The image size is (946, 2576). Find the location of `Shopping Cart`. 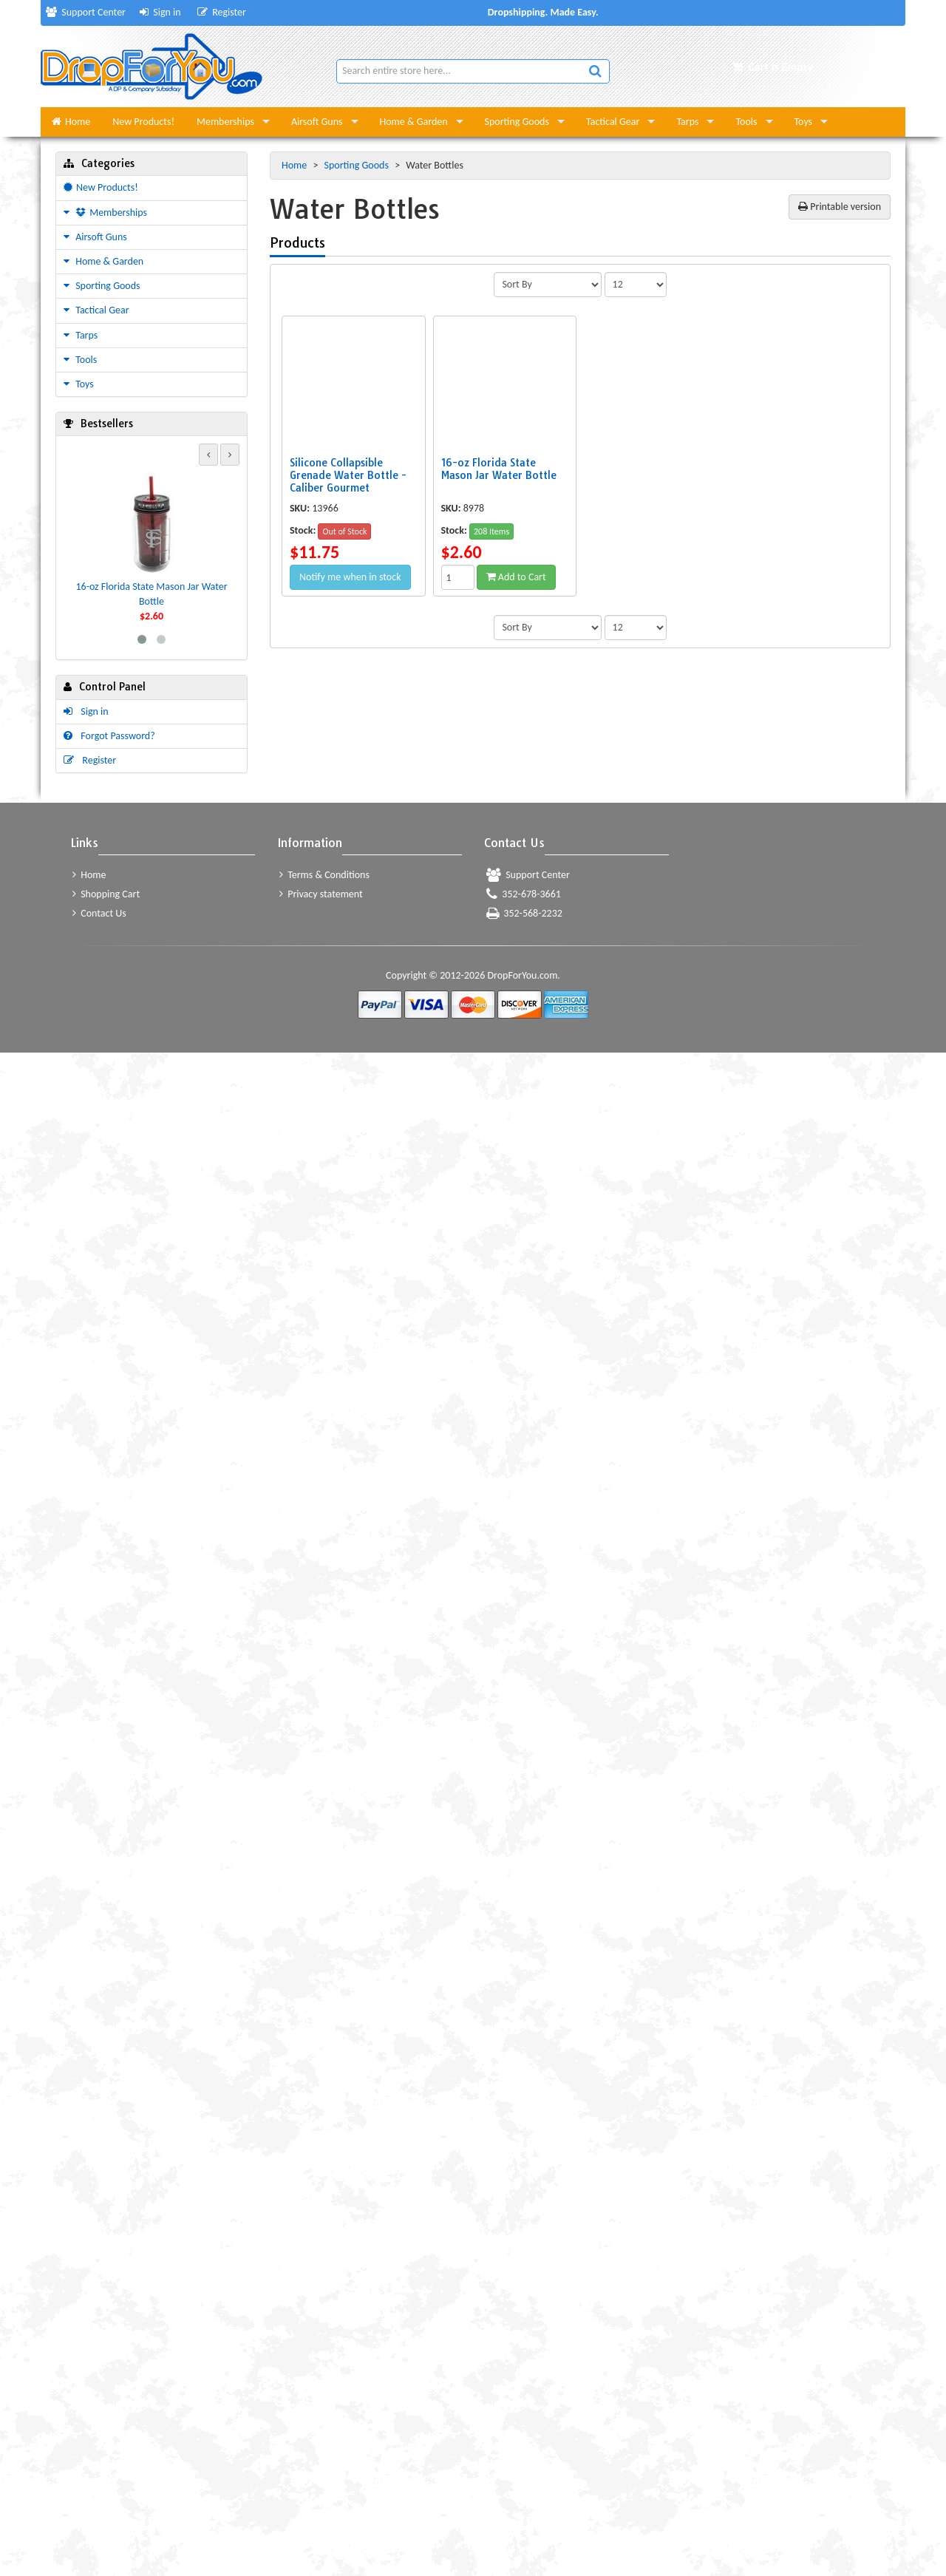

Shopping Cart is located at coordinates (106, 894).